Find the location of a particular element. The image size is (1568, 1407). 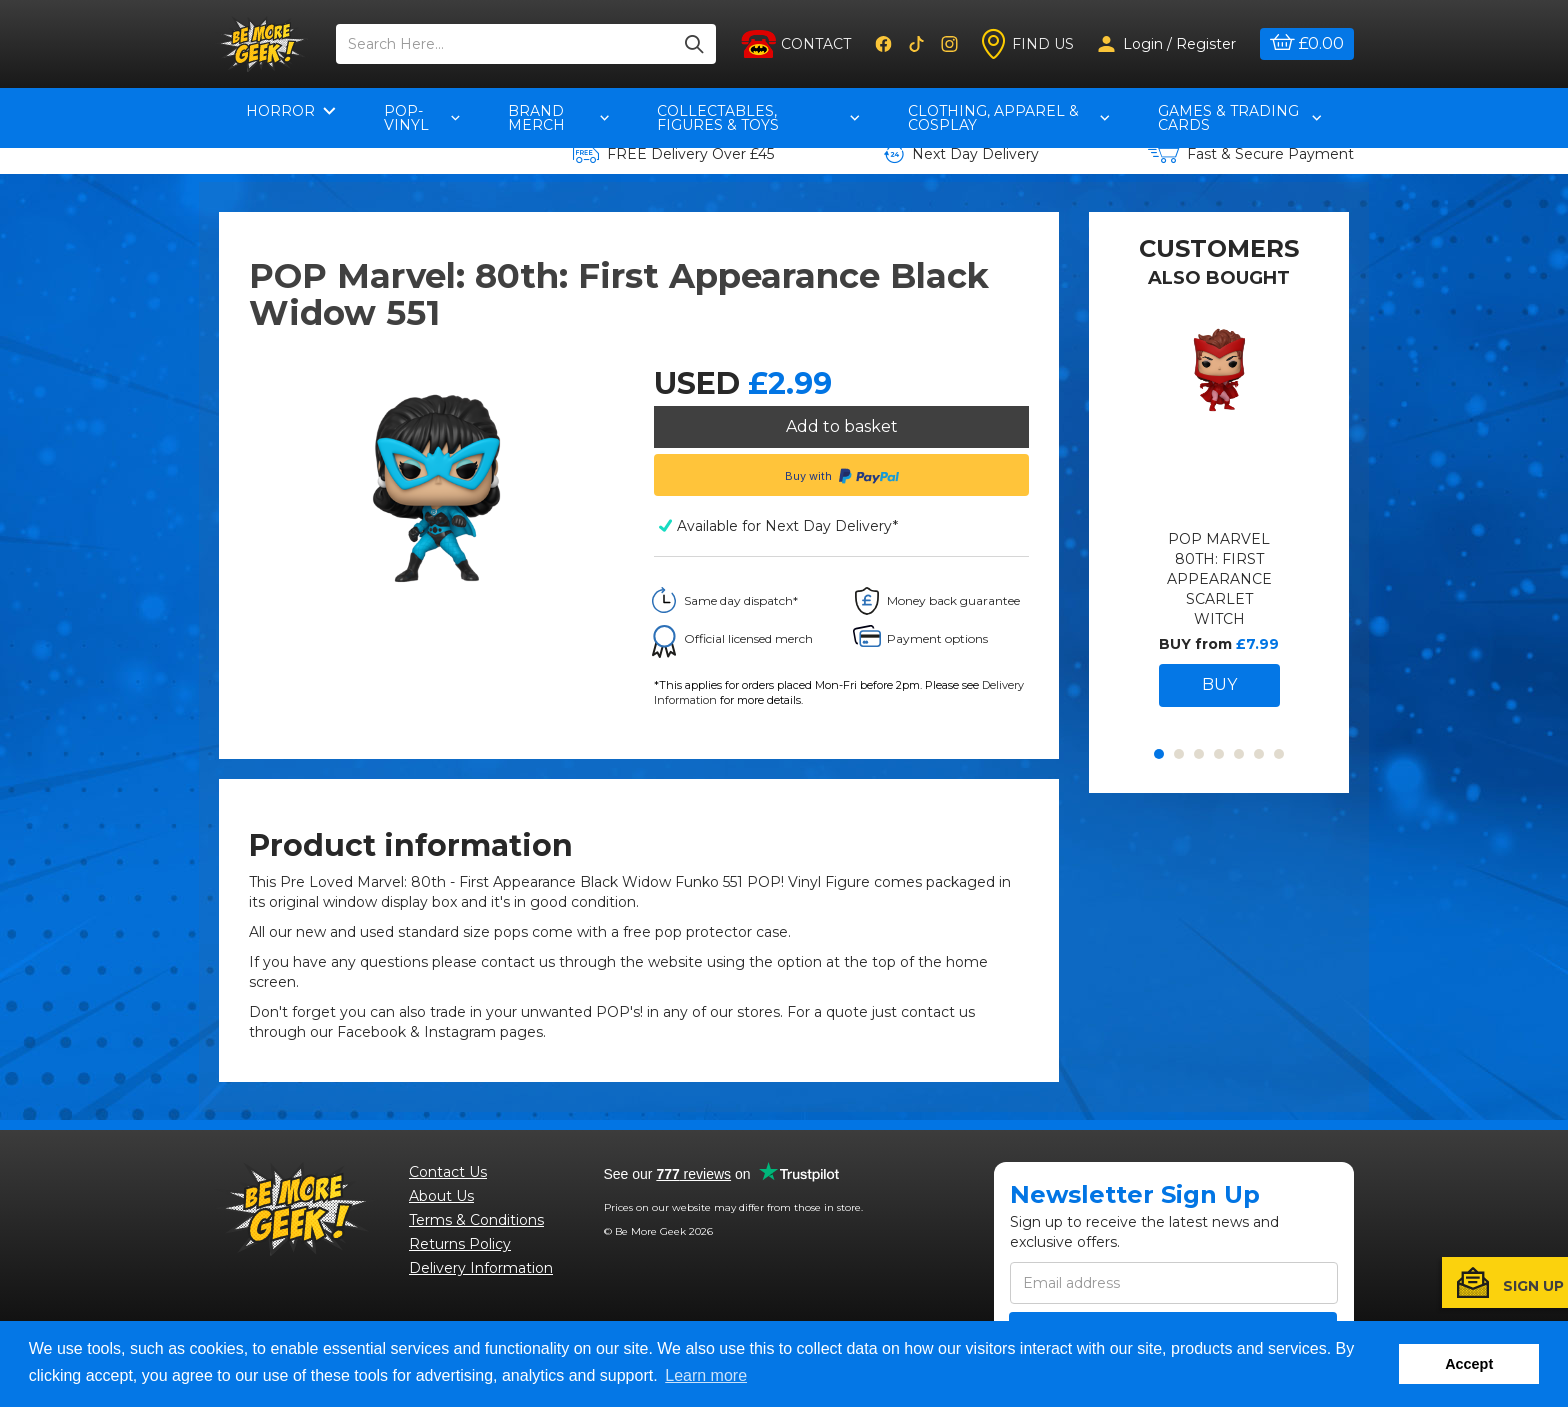

Accept [button] is located at coordinates (1469, 1364).